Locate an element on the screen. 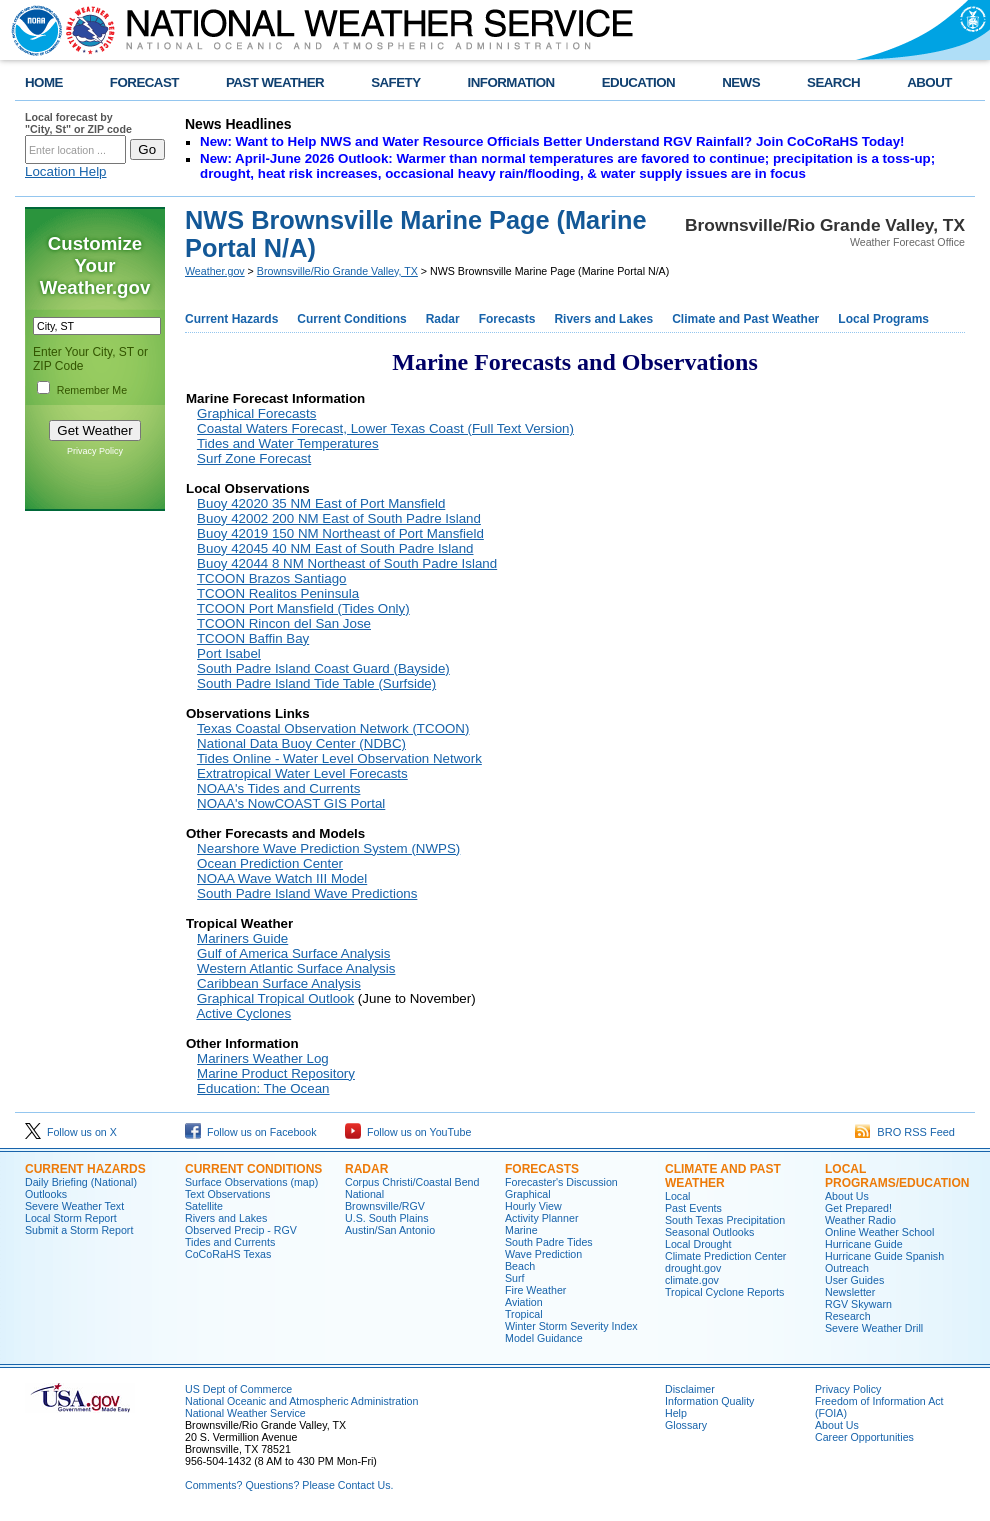 The width and height of the screenshot is (990, 1521). Beach is located at coordinates (520, 1266).